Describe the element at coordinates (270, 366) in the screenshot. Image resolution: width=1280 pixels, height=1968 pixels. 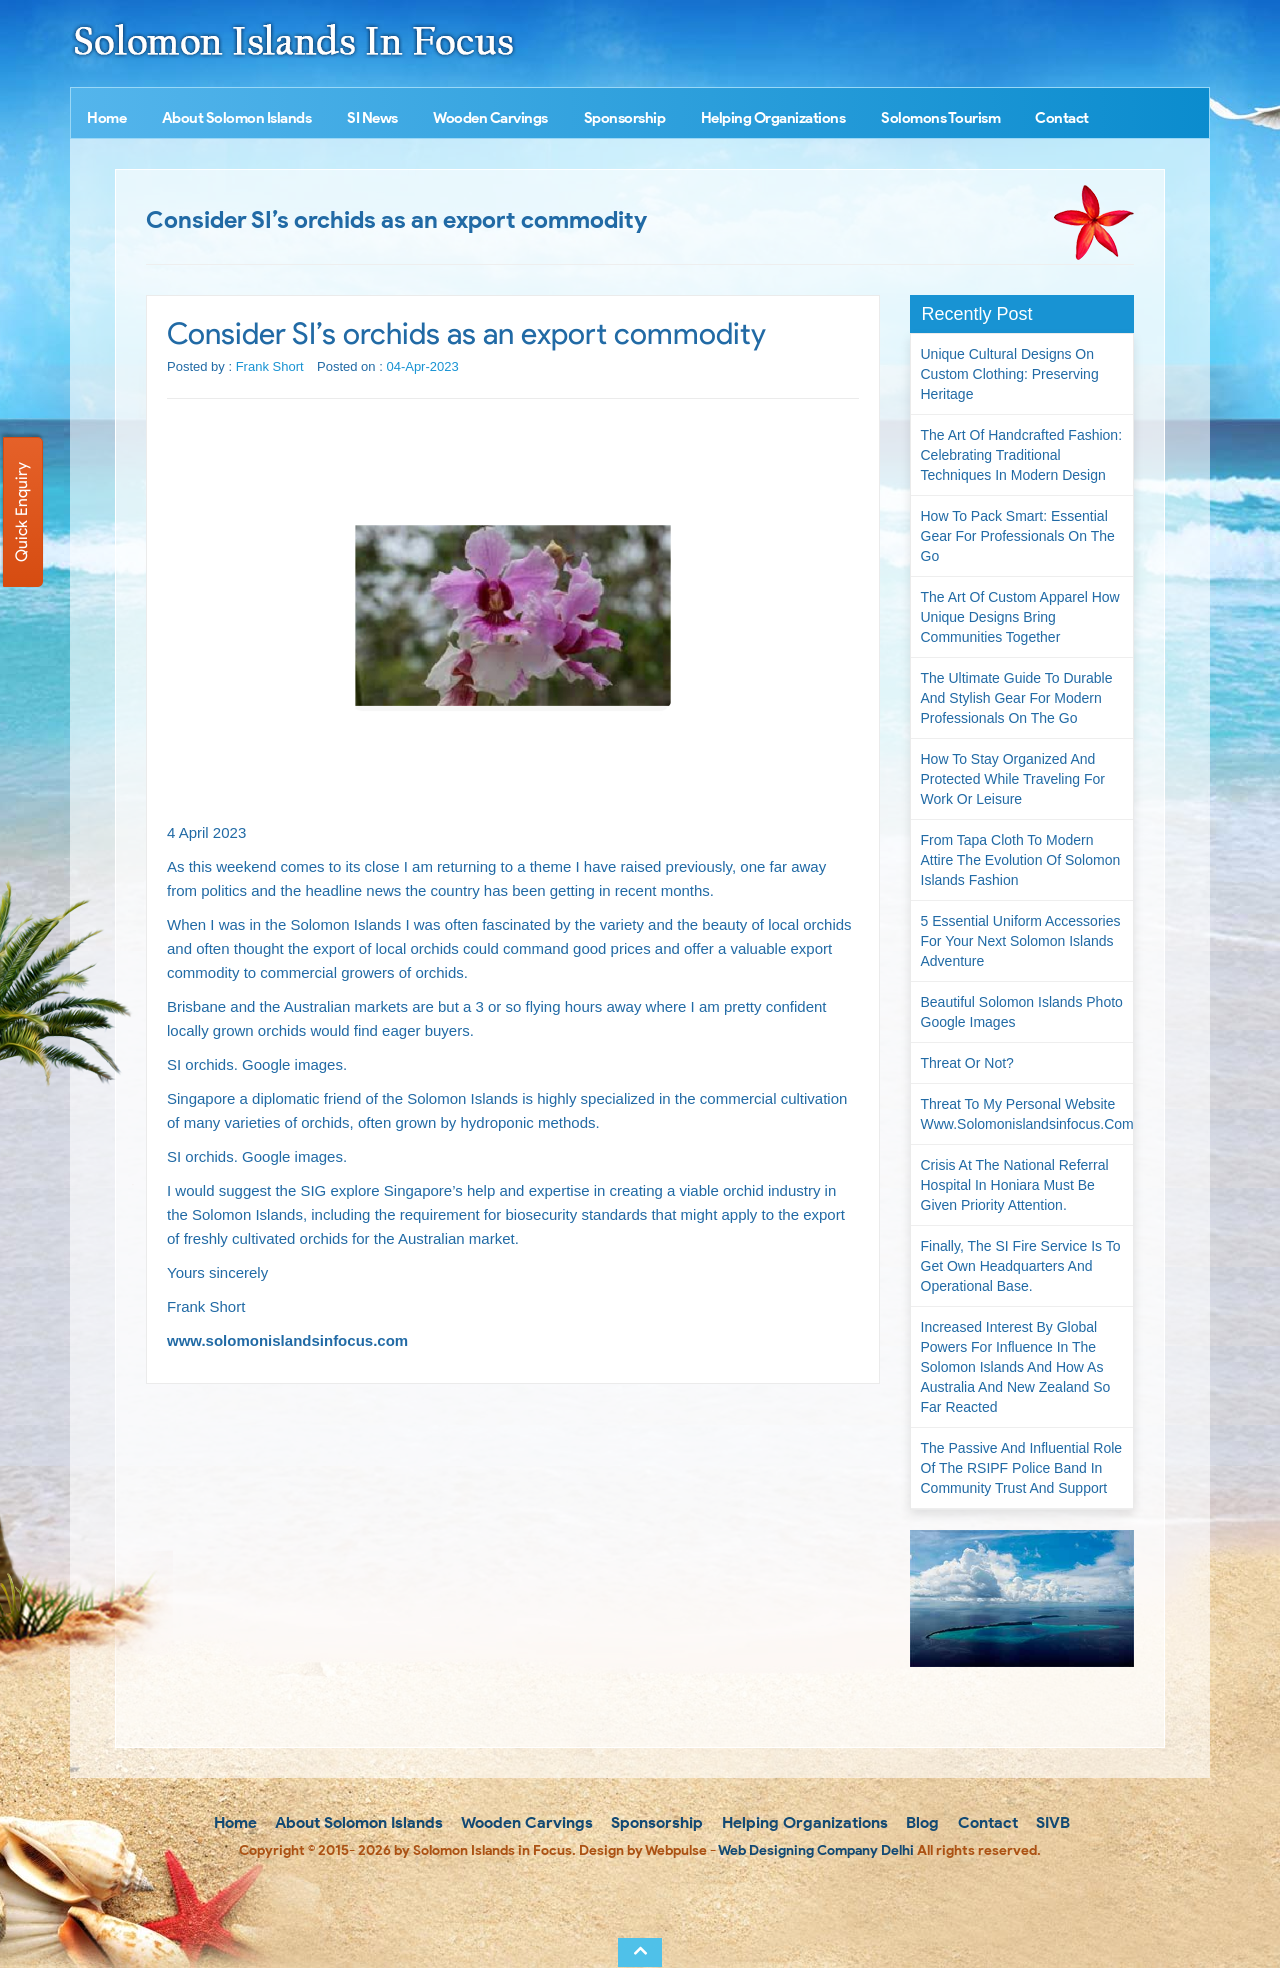
I see `Frank Short` at that location.